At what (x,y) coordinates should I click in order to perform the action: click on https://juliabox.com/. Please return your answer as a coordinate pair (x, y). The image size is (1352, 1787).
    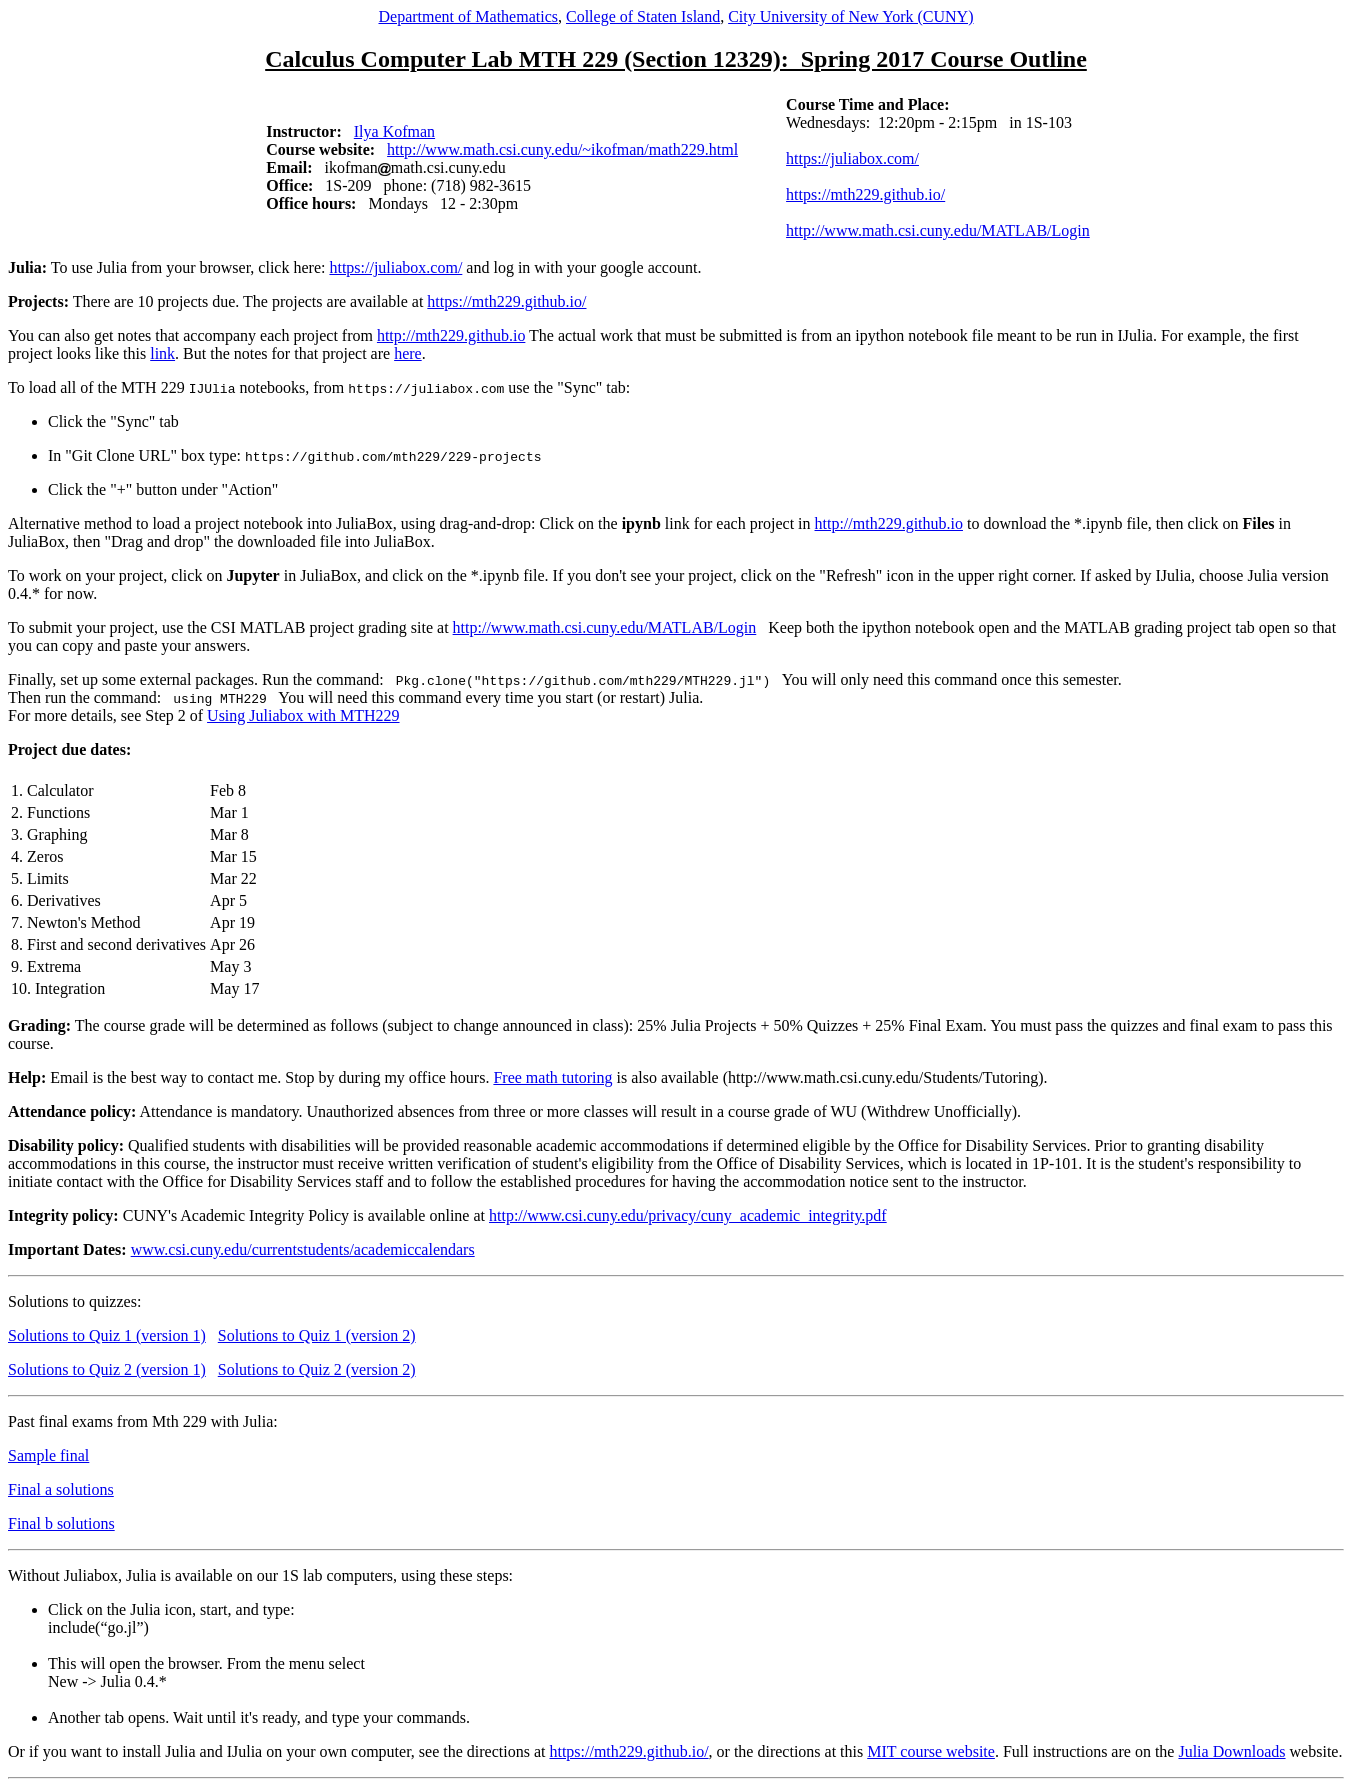
    Looking at the image, I should click on (852, 158).